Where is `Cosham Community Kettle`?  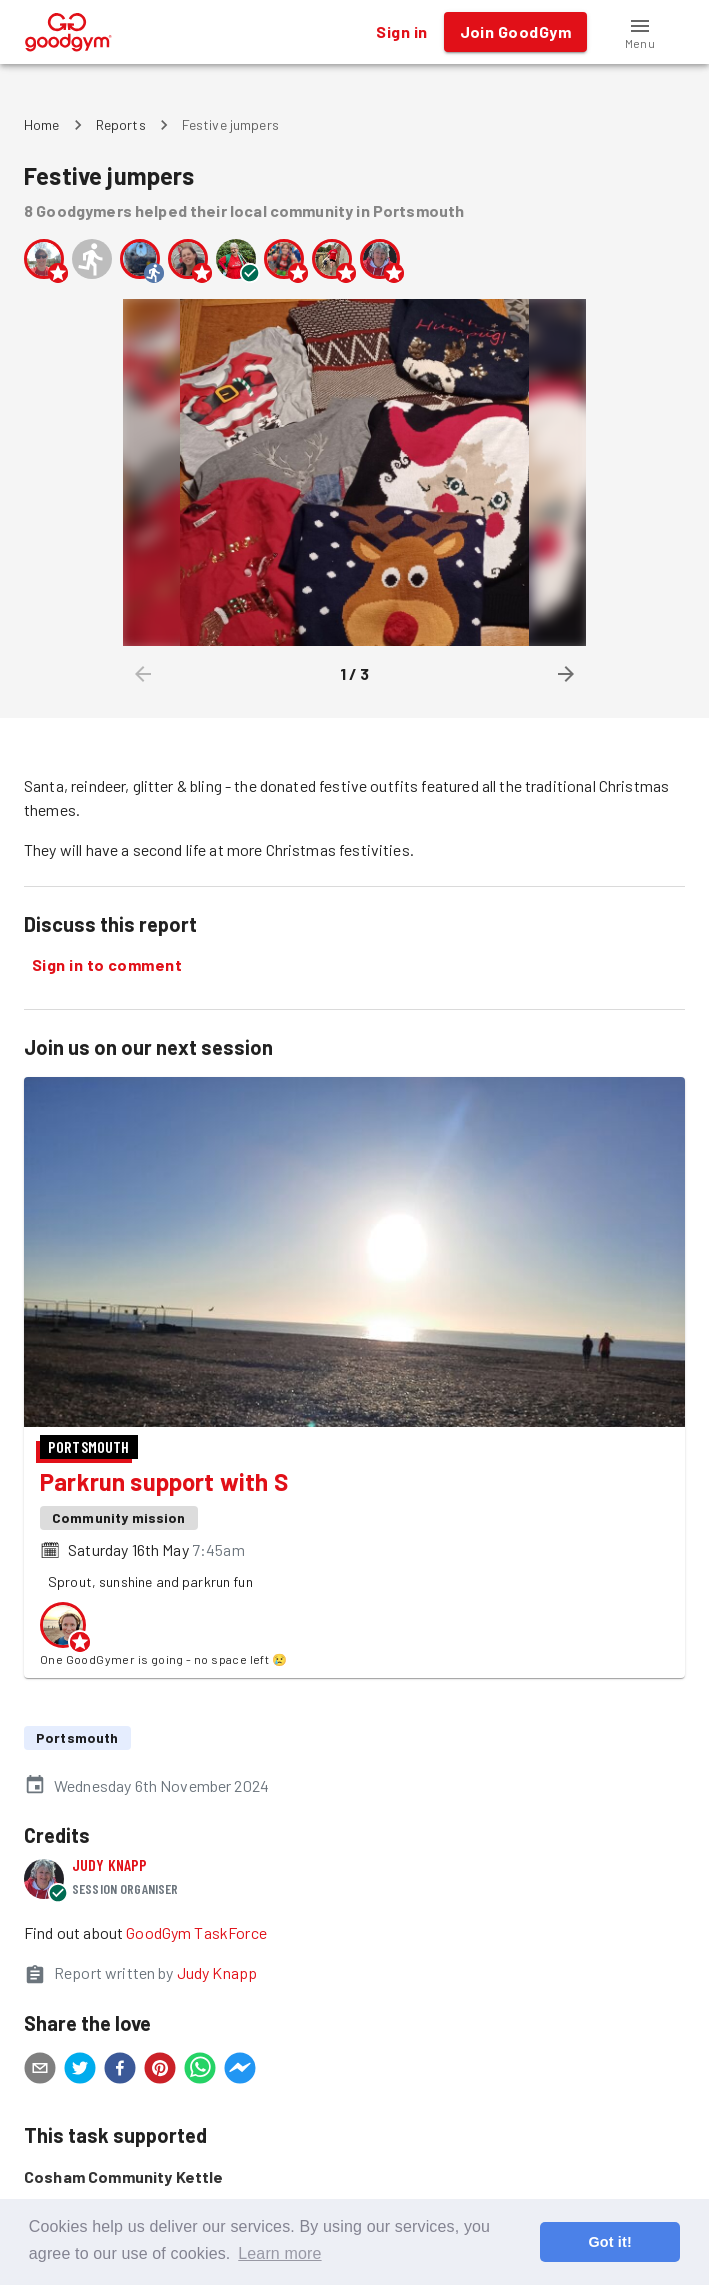 Cosham Community Kettle is located at coordinates (123, 2176).